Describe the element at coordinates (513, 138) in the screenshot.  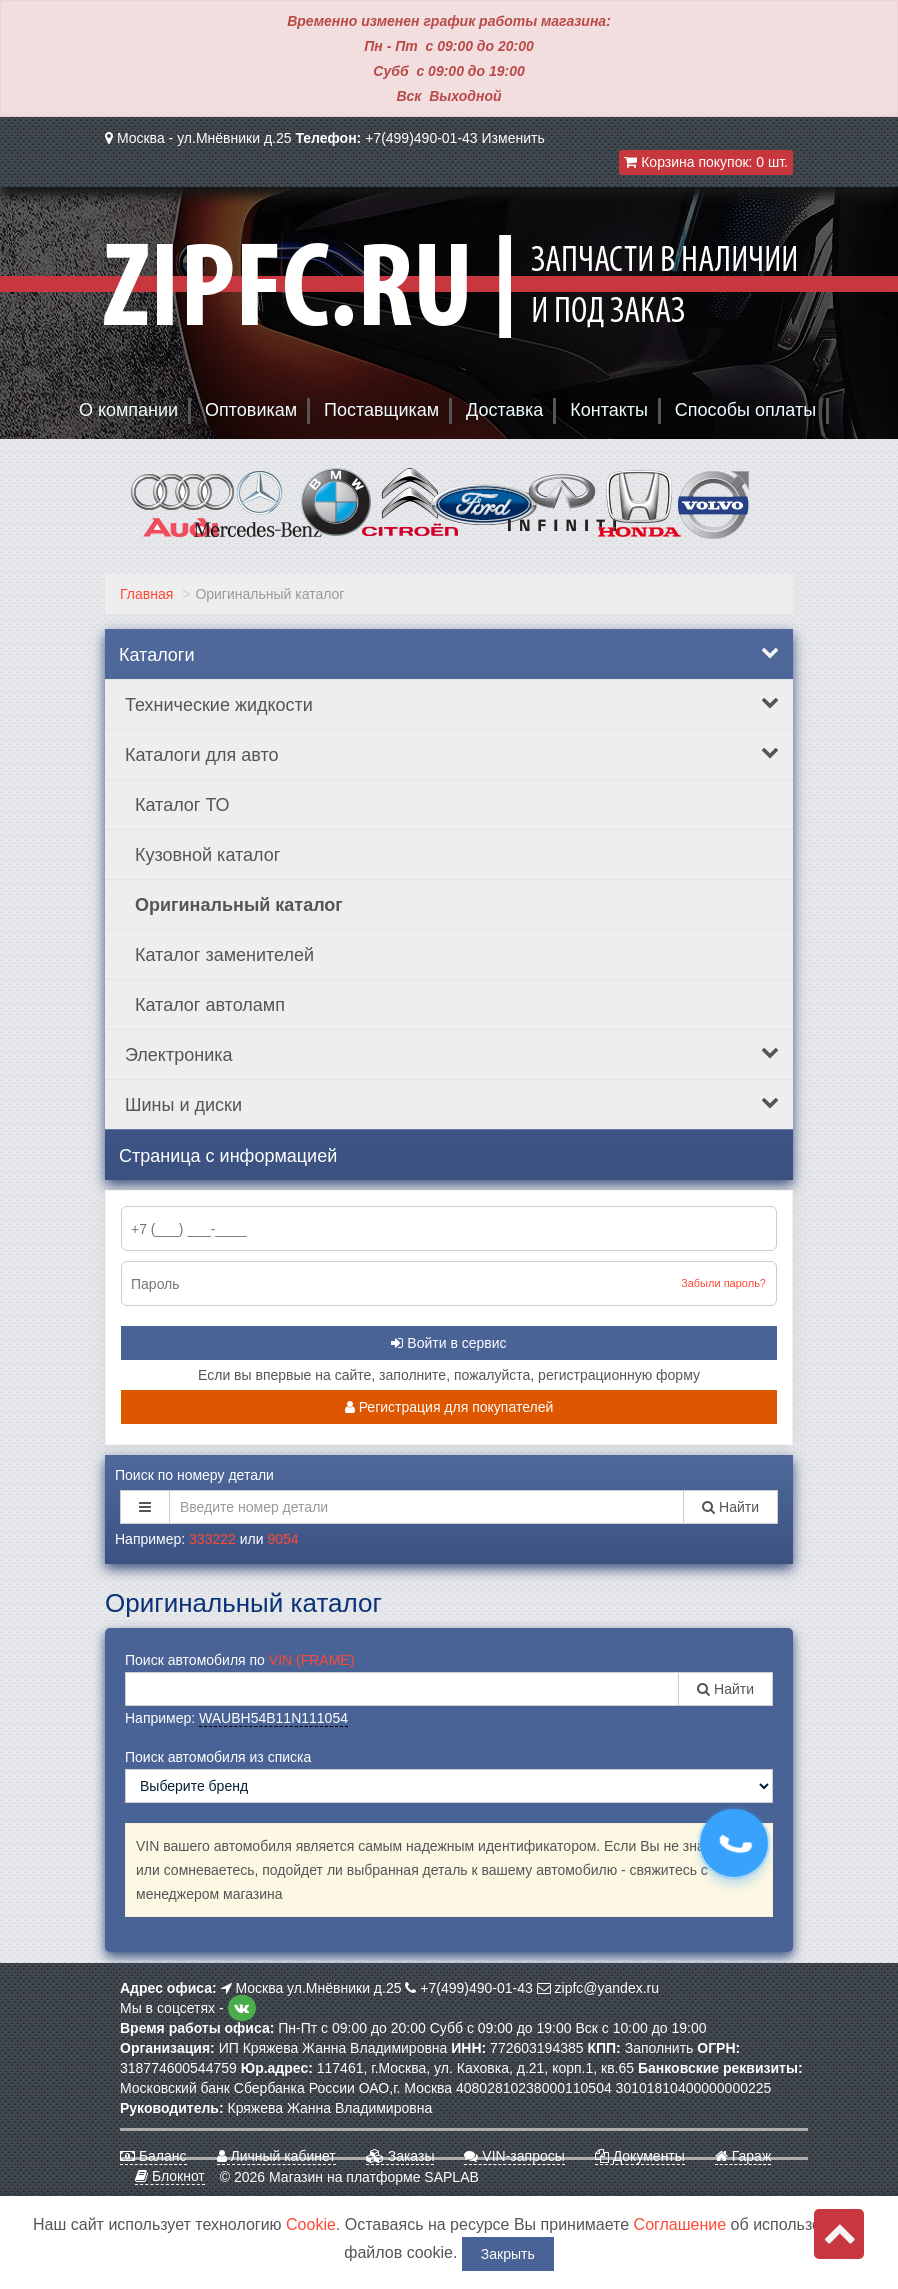
I see `Изменить` at that location.